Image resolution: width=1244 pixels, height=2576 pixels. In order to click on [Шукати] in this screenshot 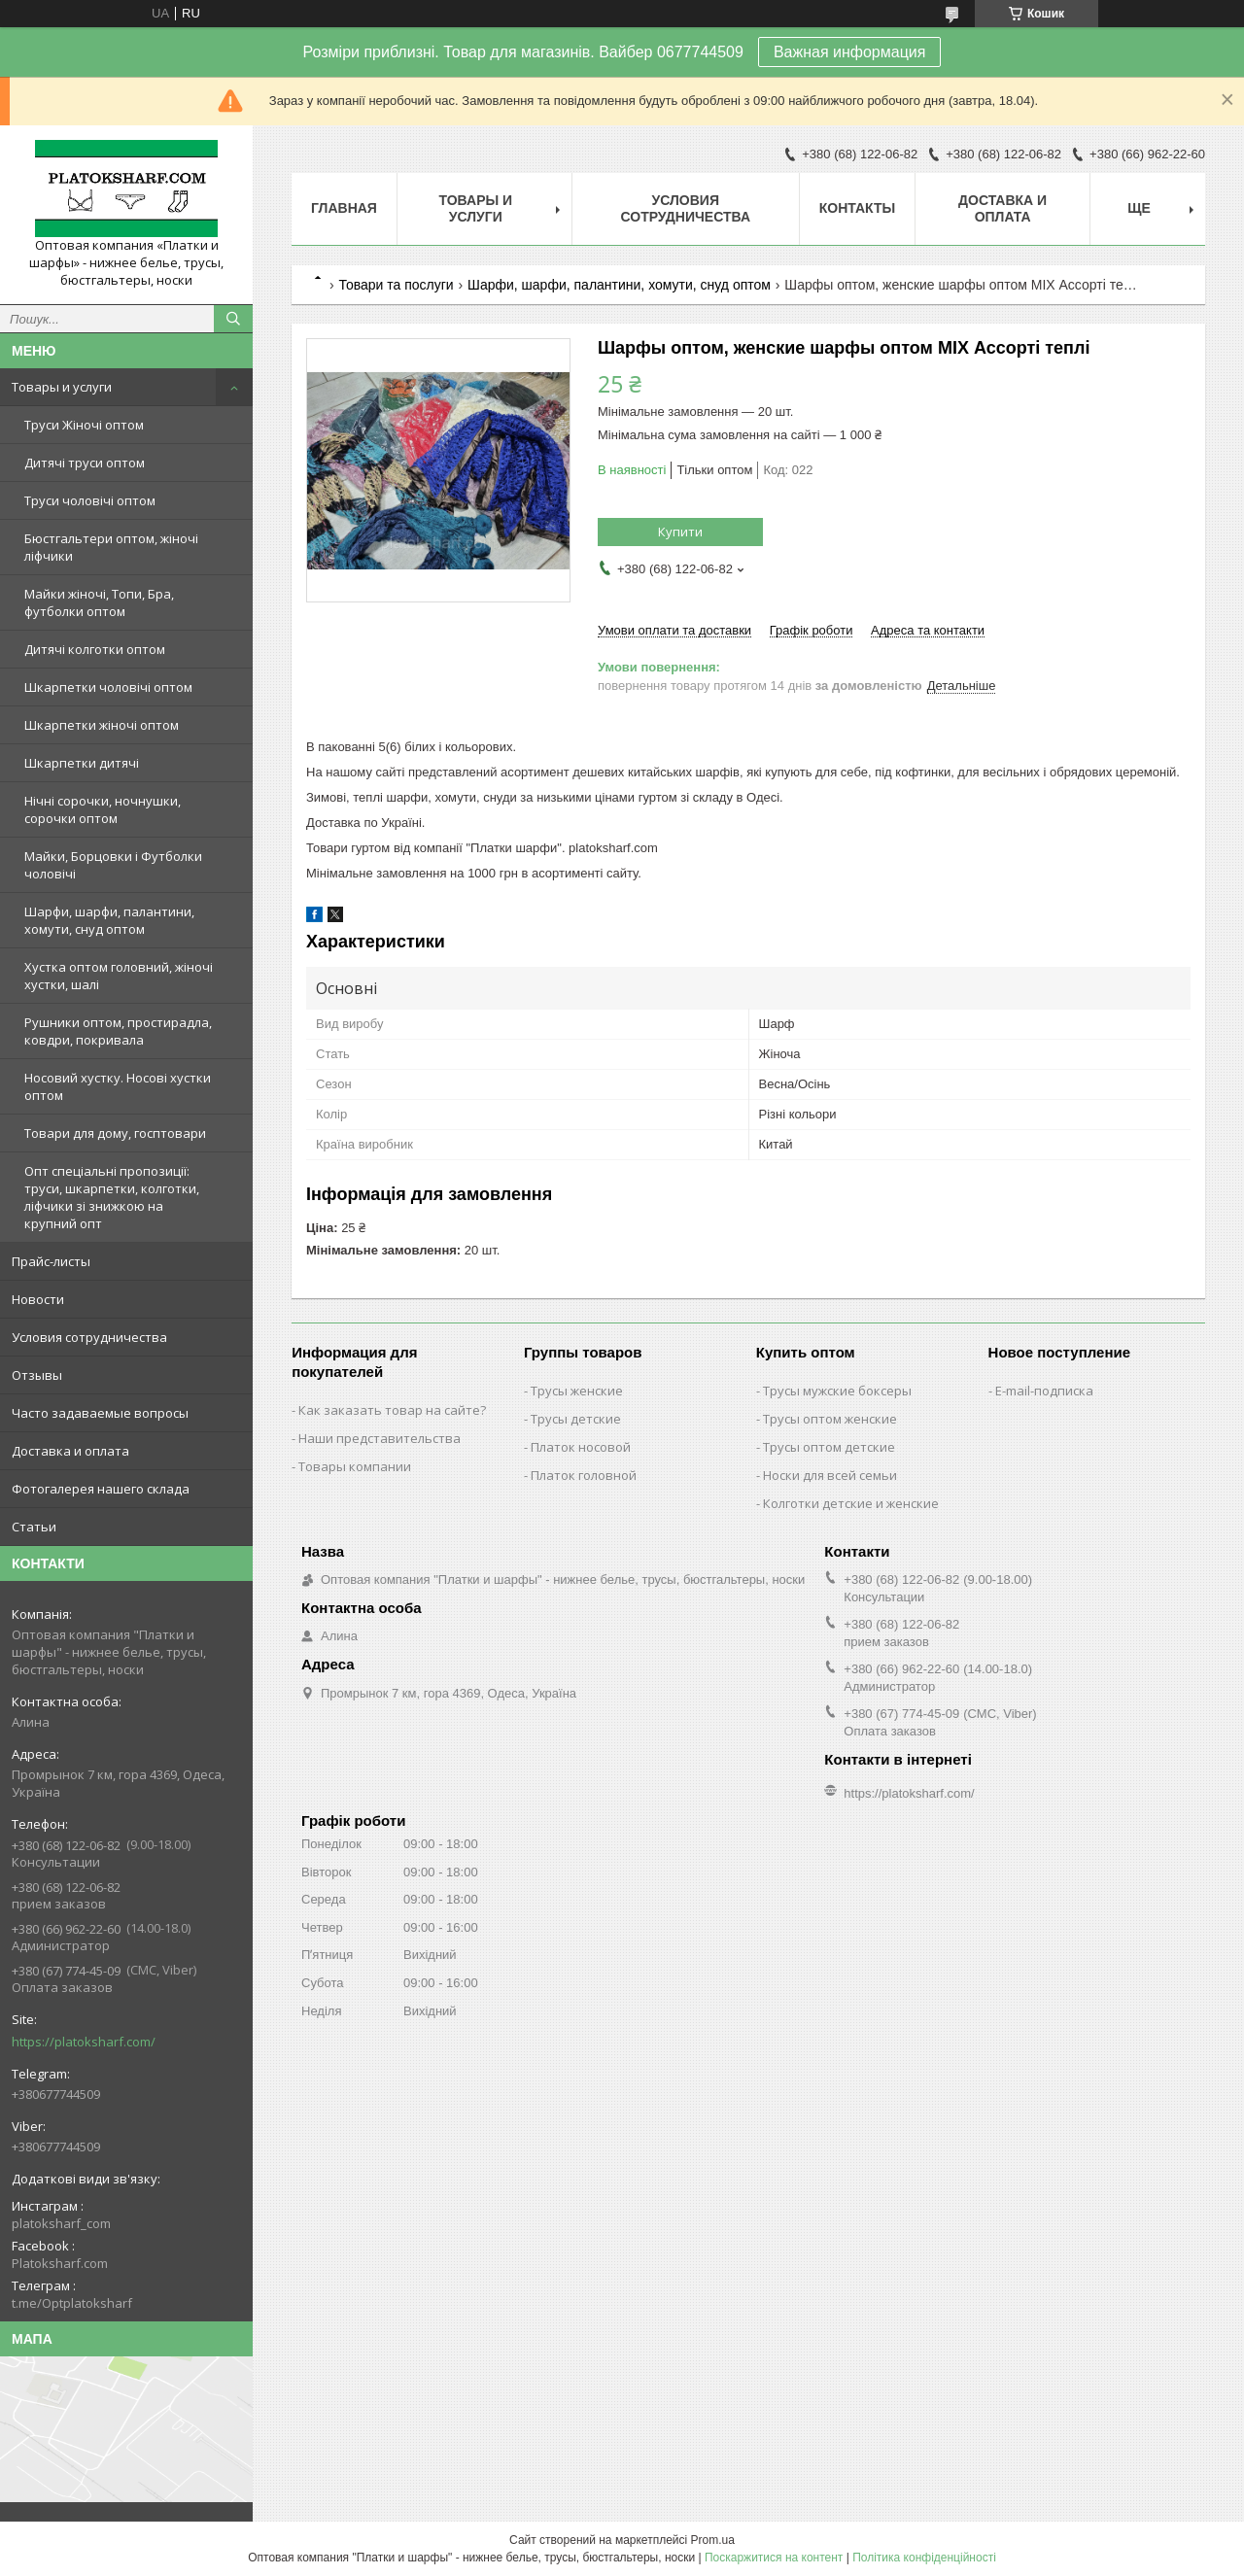, I will do `click(233, 318)`.